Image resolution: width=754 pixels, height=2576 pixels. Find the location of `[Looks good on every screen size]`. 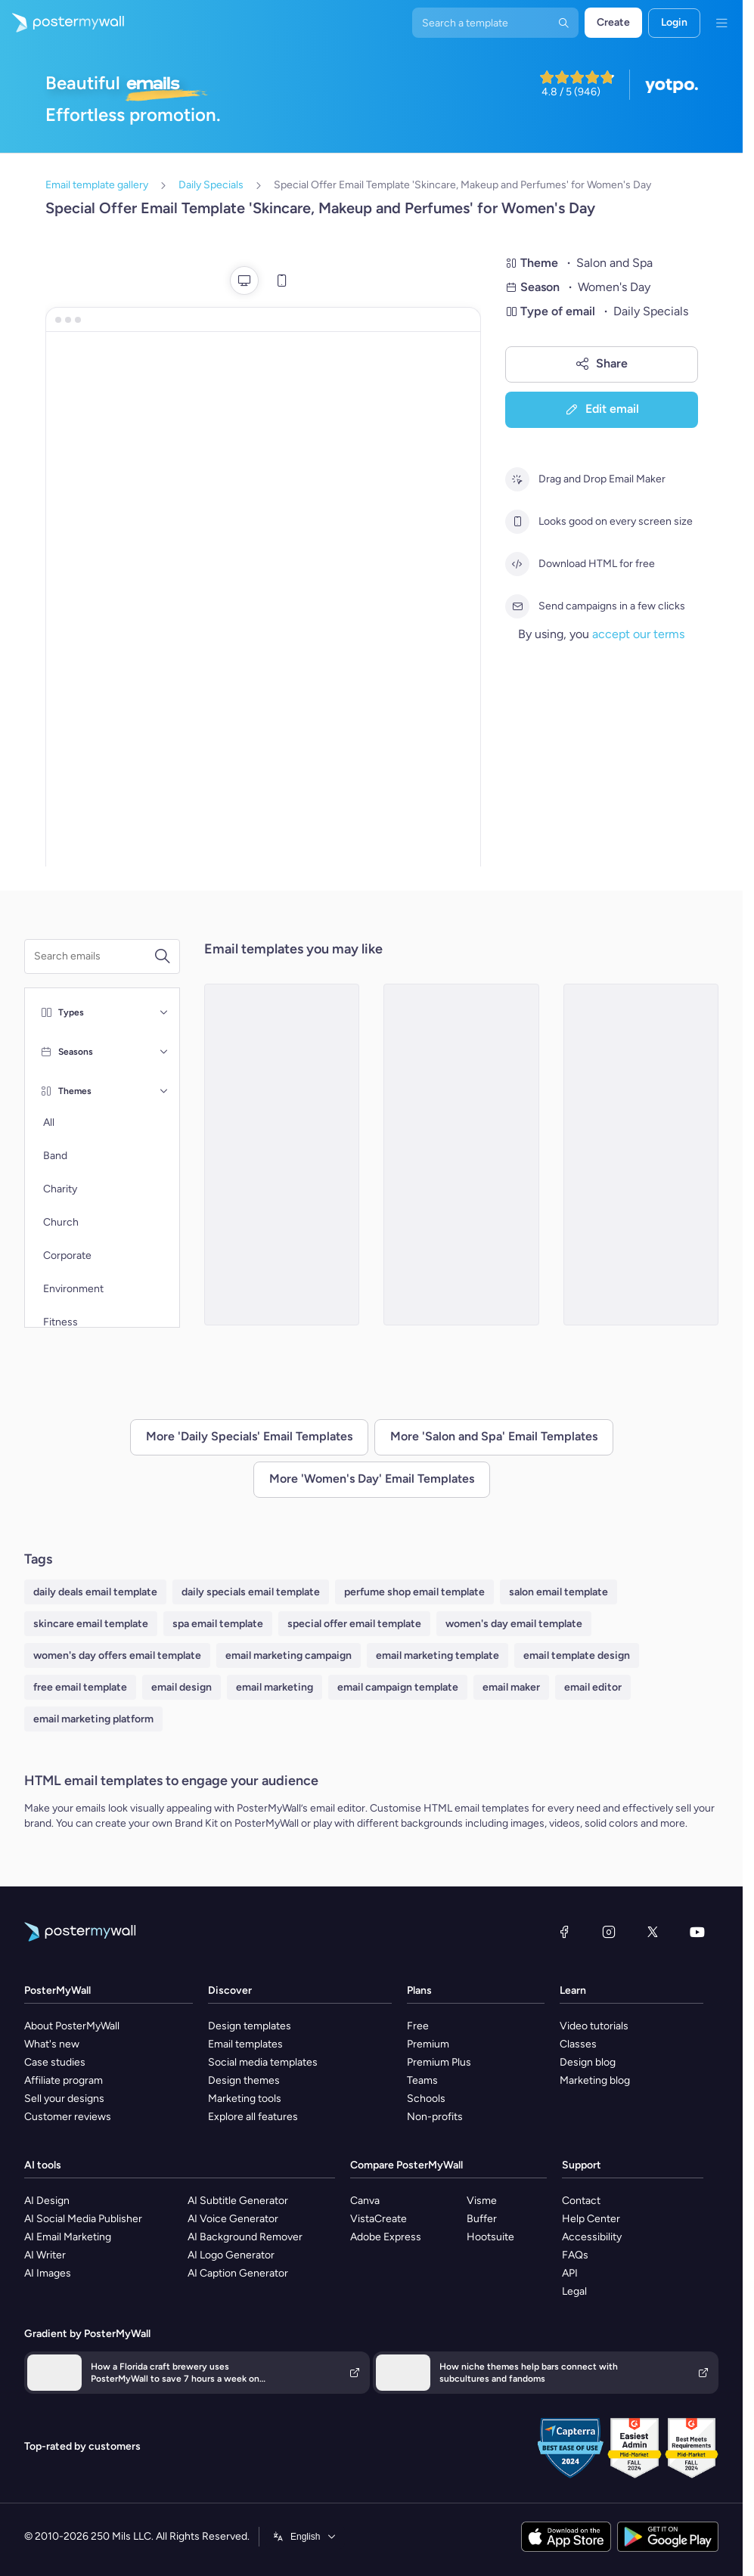

[Looks good on every screen size] is located at coordinates (517, 522).